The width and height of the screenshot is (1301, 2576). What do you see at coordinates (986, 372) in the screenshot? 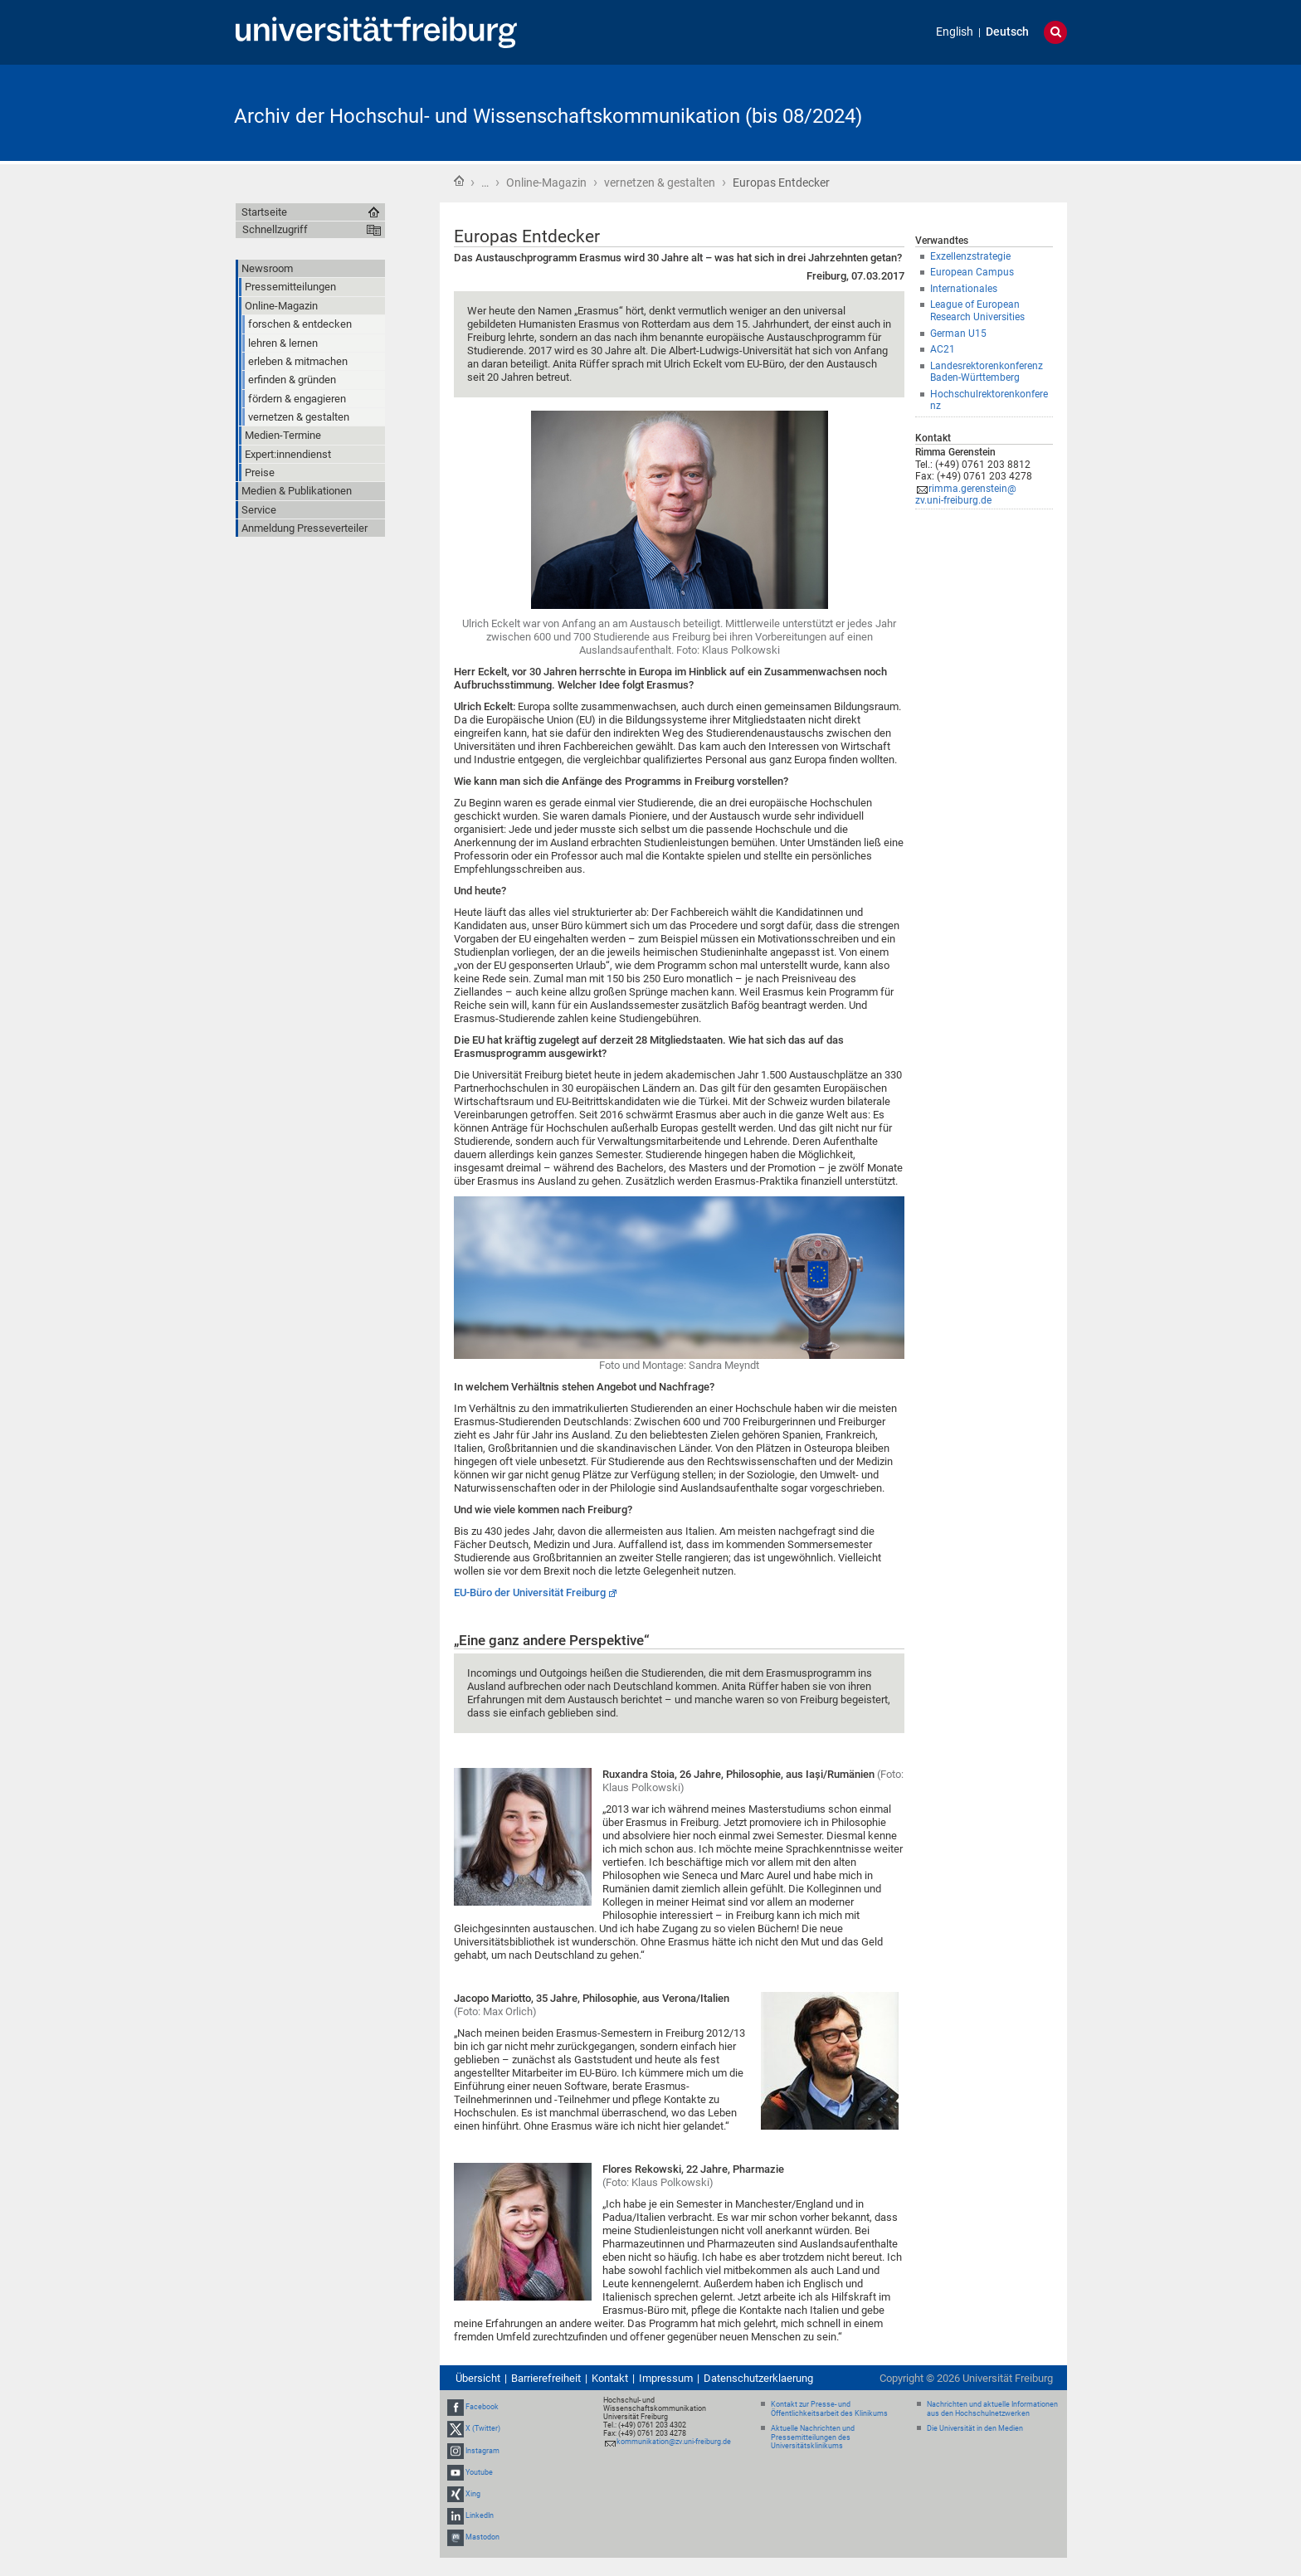
I see `Landesrektorenkonferenz Baden-Württemberg` at bounding box center [986, 372].